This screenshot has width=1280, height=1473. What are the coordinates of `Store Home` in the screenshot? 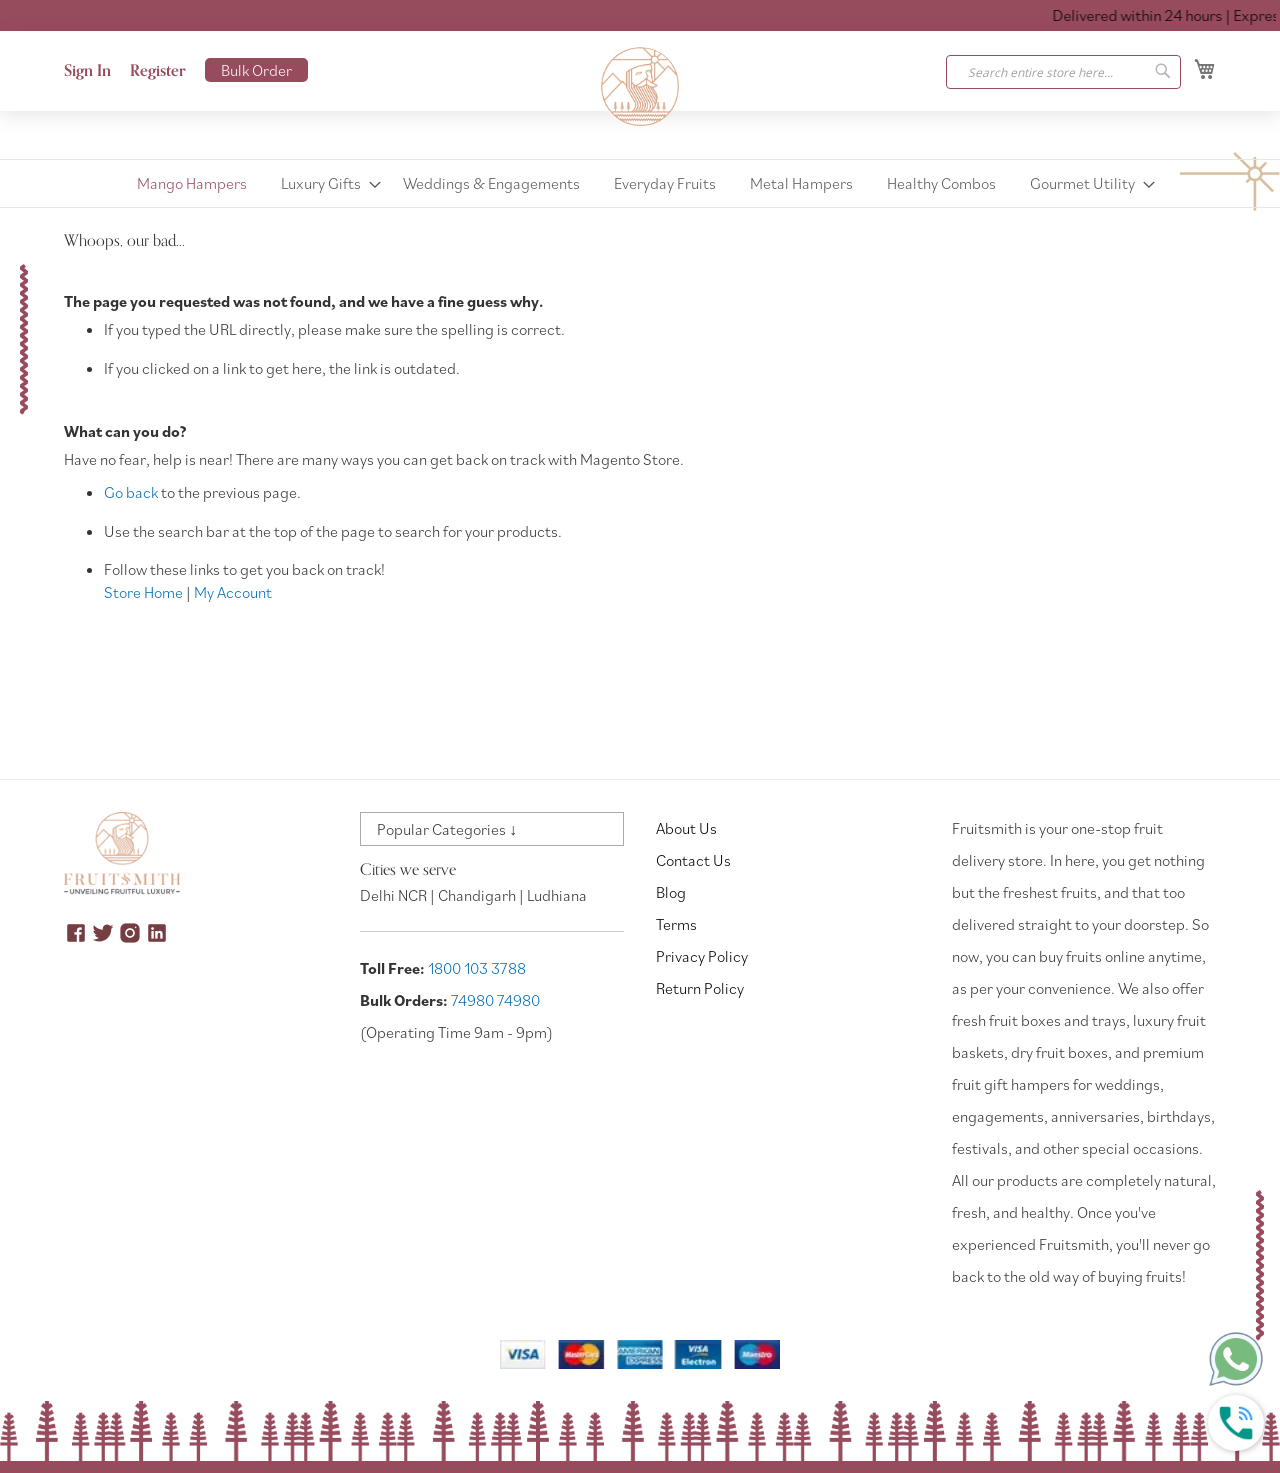 It's located at (143, 592).